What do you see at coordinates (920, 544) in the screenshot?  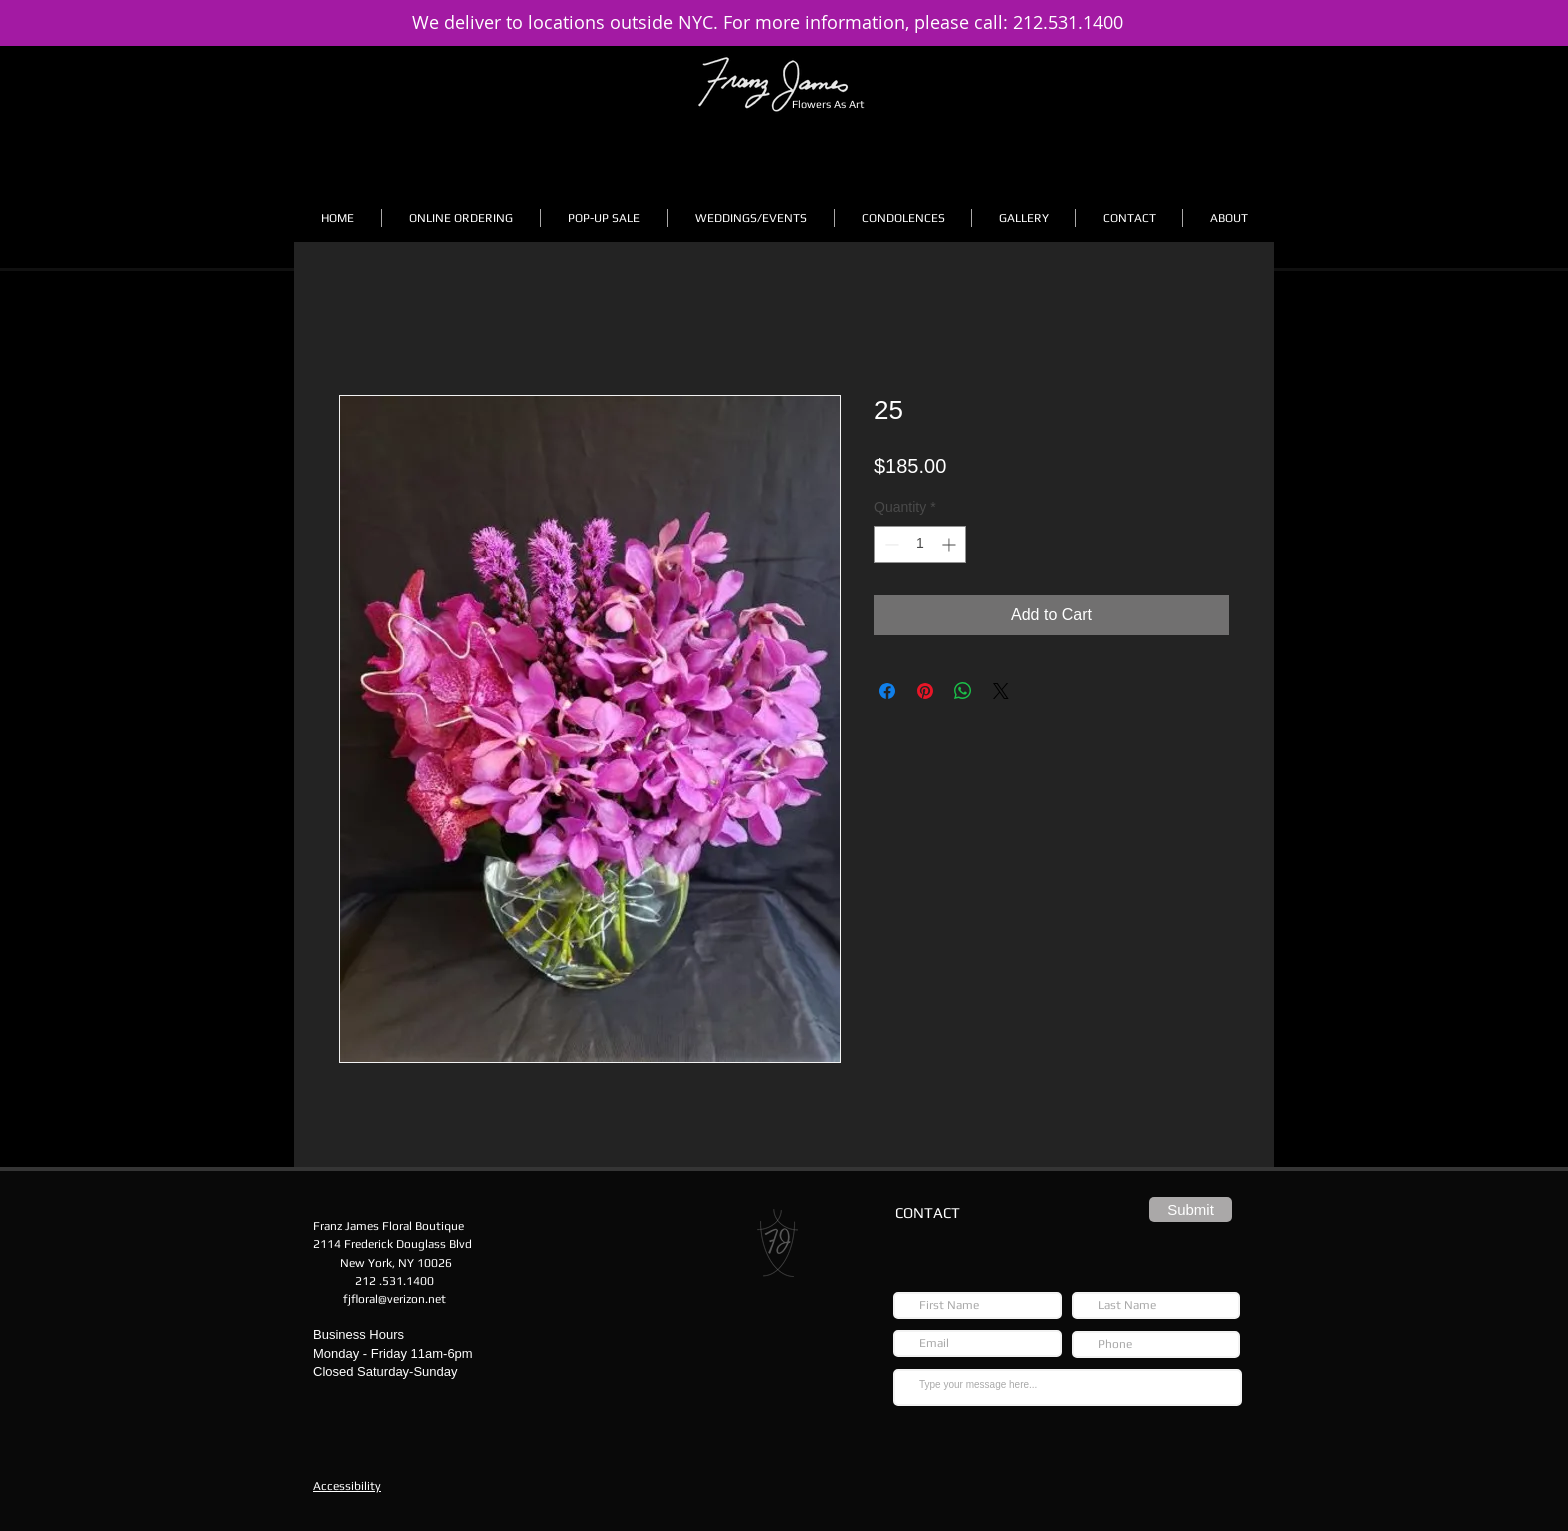 I see `[spinbutton]` at bounding box center [920, 544].